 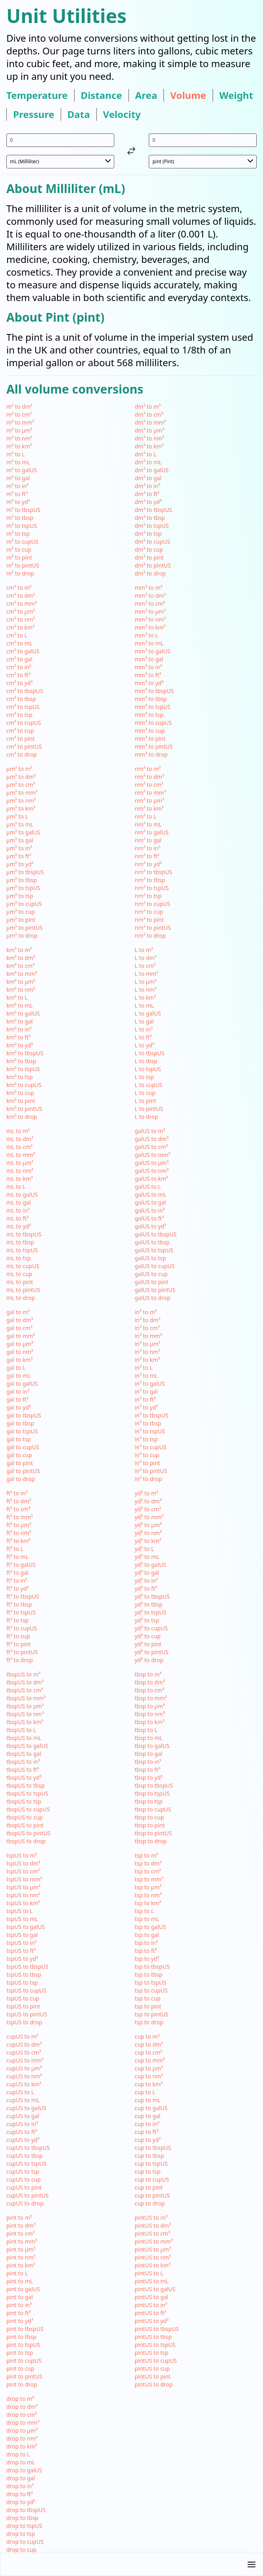 What do you see at coordinates (147, 1328) in the screenshot?
I see `in³ to cm³` at bounding box center [147, 1328].